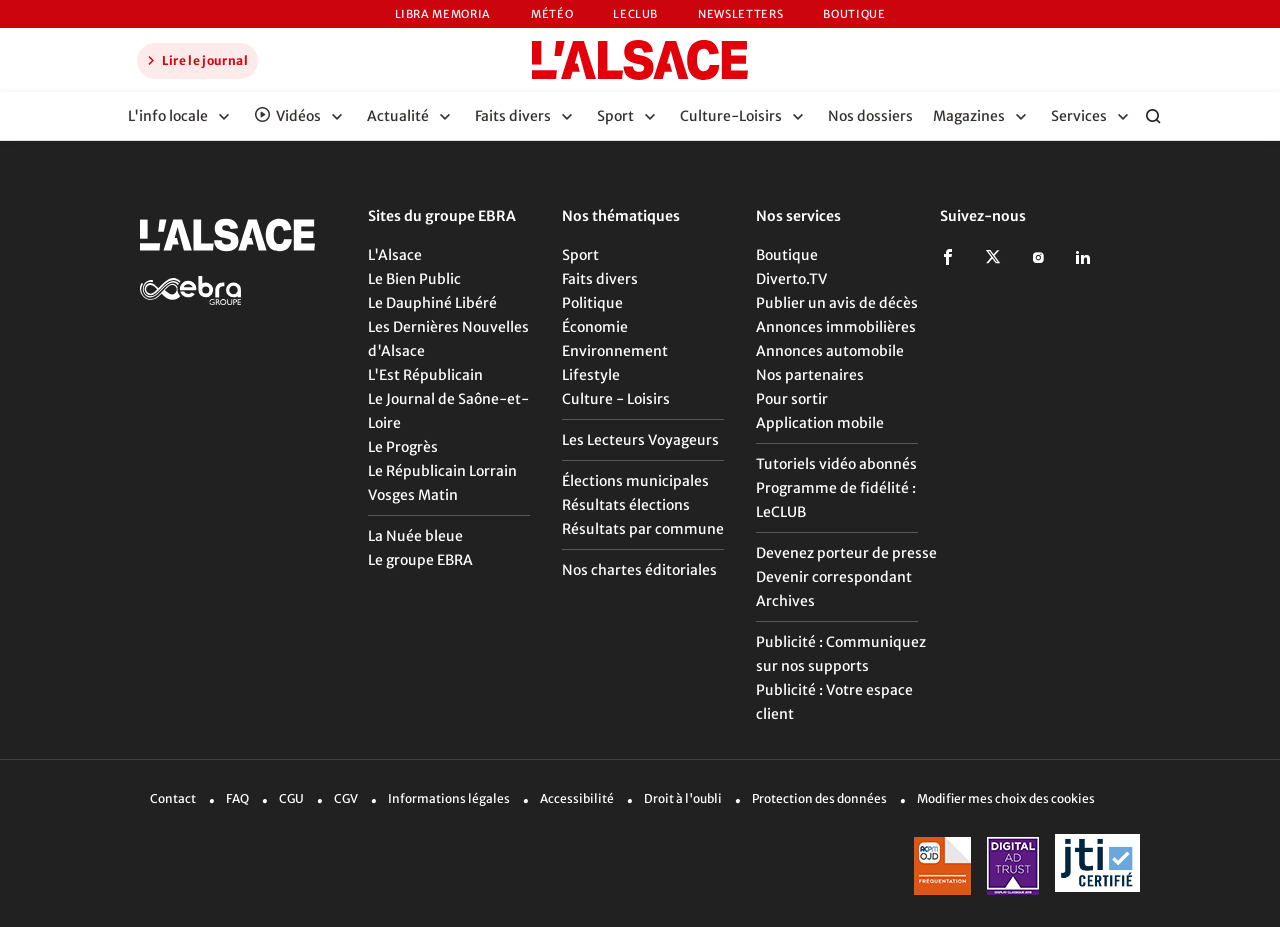 The width and height of the screenshot is (1280, 927). Describe the element at coordinates (420, 560) in the screenshot. I see `Le groupe EBRA` at that location.